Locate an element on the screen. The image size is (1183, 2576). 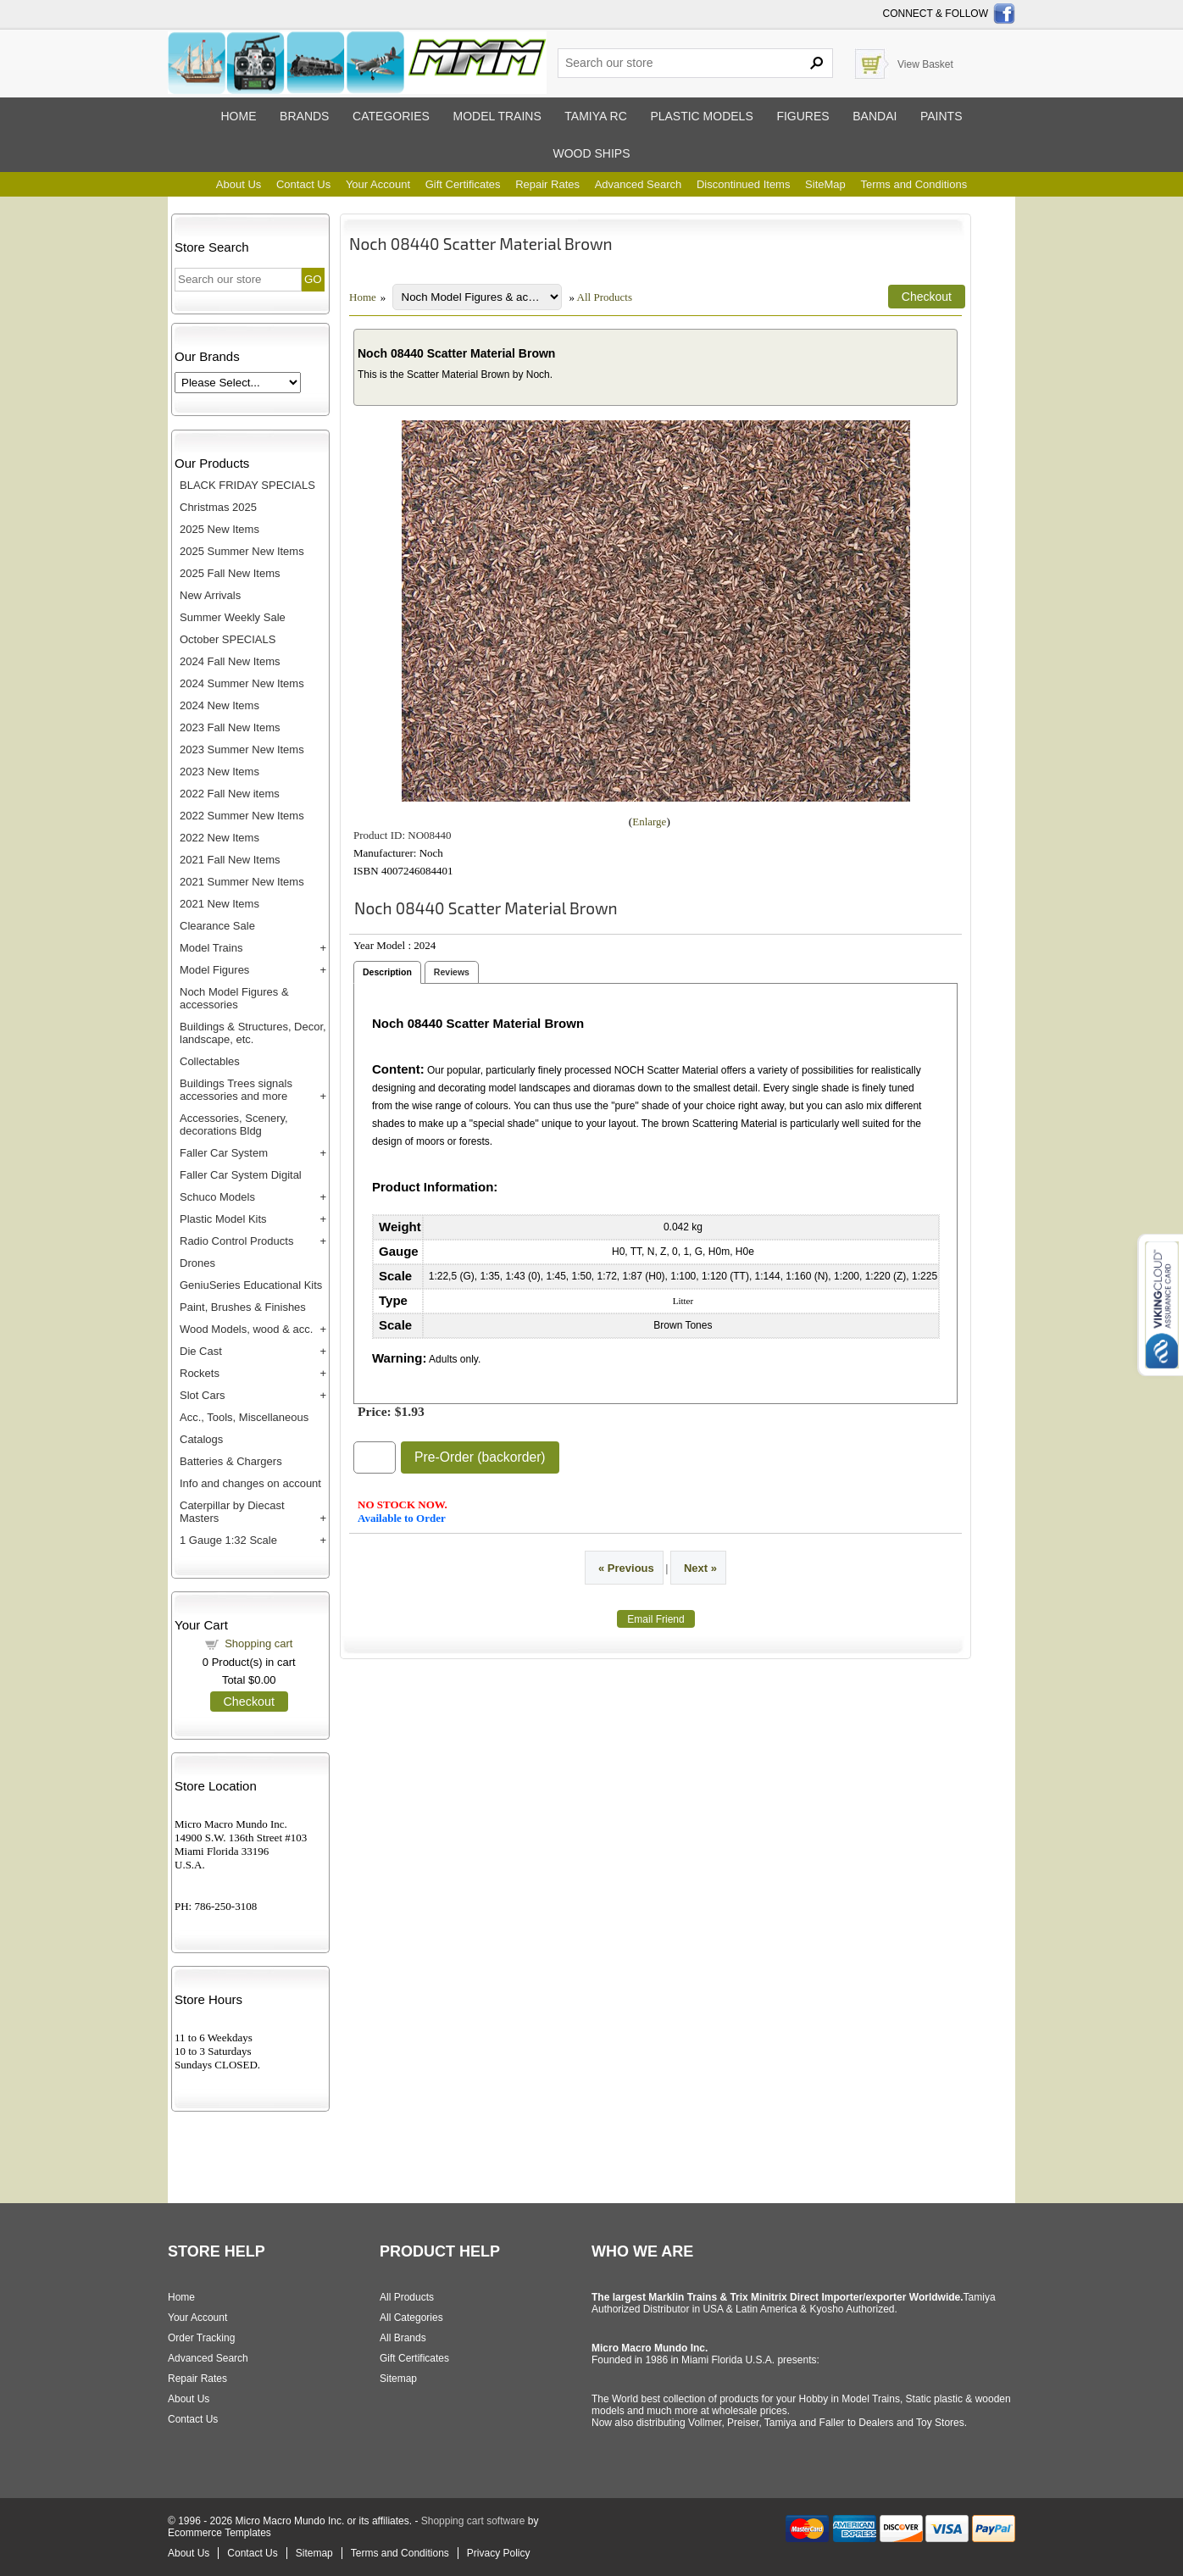
Collectables is located at coordinates (210, 1061).